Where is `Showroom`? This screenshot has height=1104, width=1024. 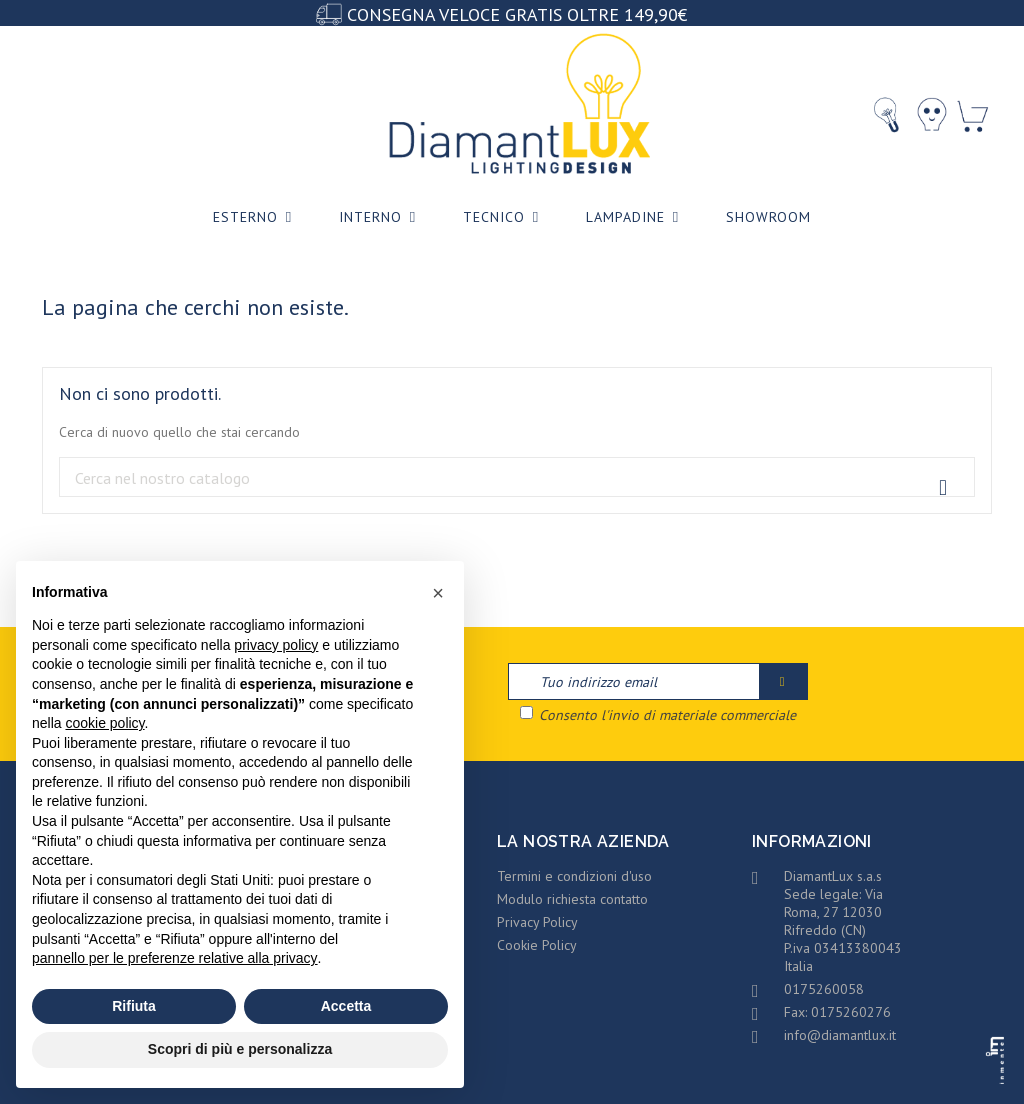 Showroom is located at coordinates (768, 217).